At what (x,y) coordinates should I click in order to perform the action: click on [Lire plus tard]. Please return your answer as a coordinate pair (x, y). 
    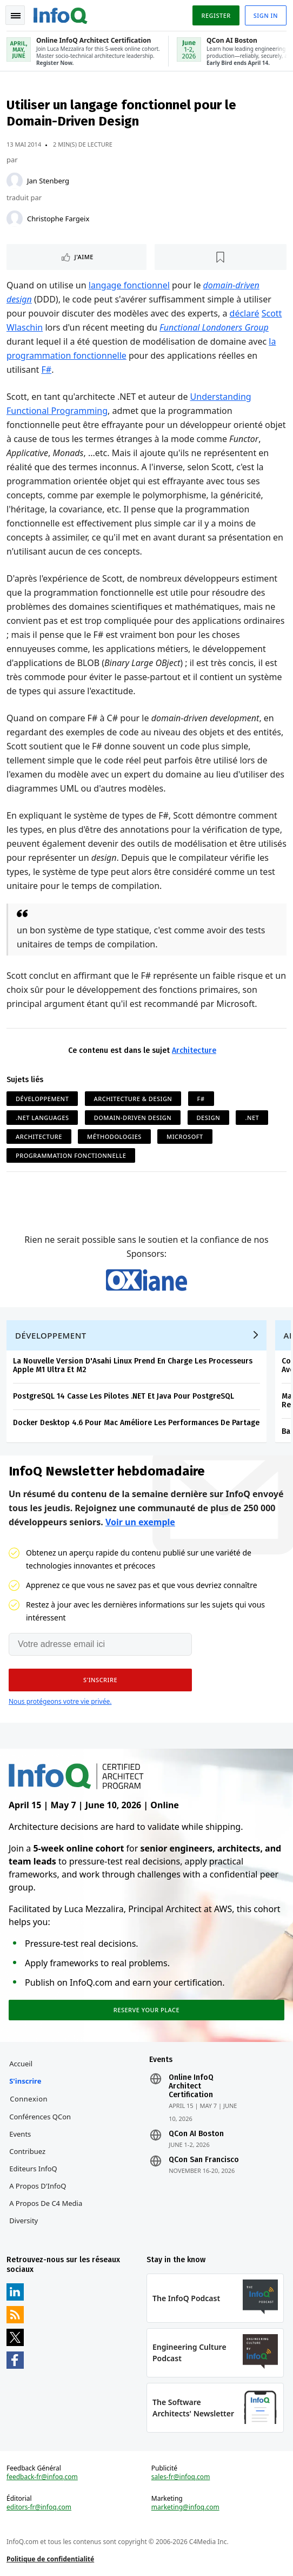
    Looking at the image, I should click on (221, 257).